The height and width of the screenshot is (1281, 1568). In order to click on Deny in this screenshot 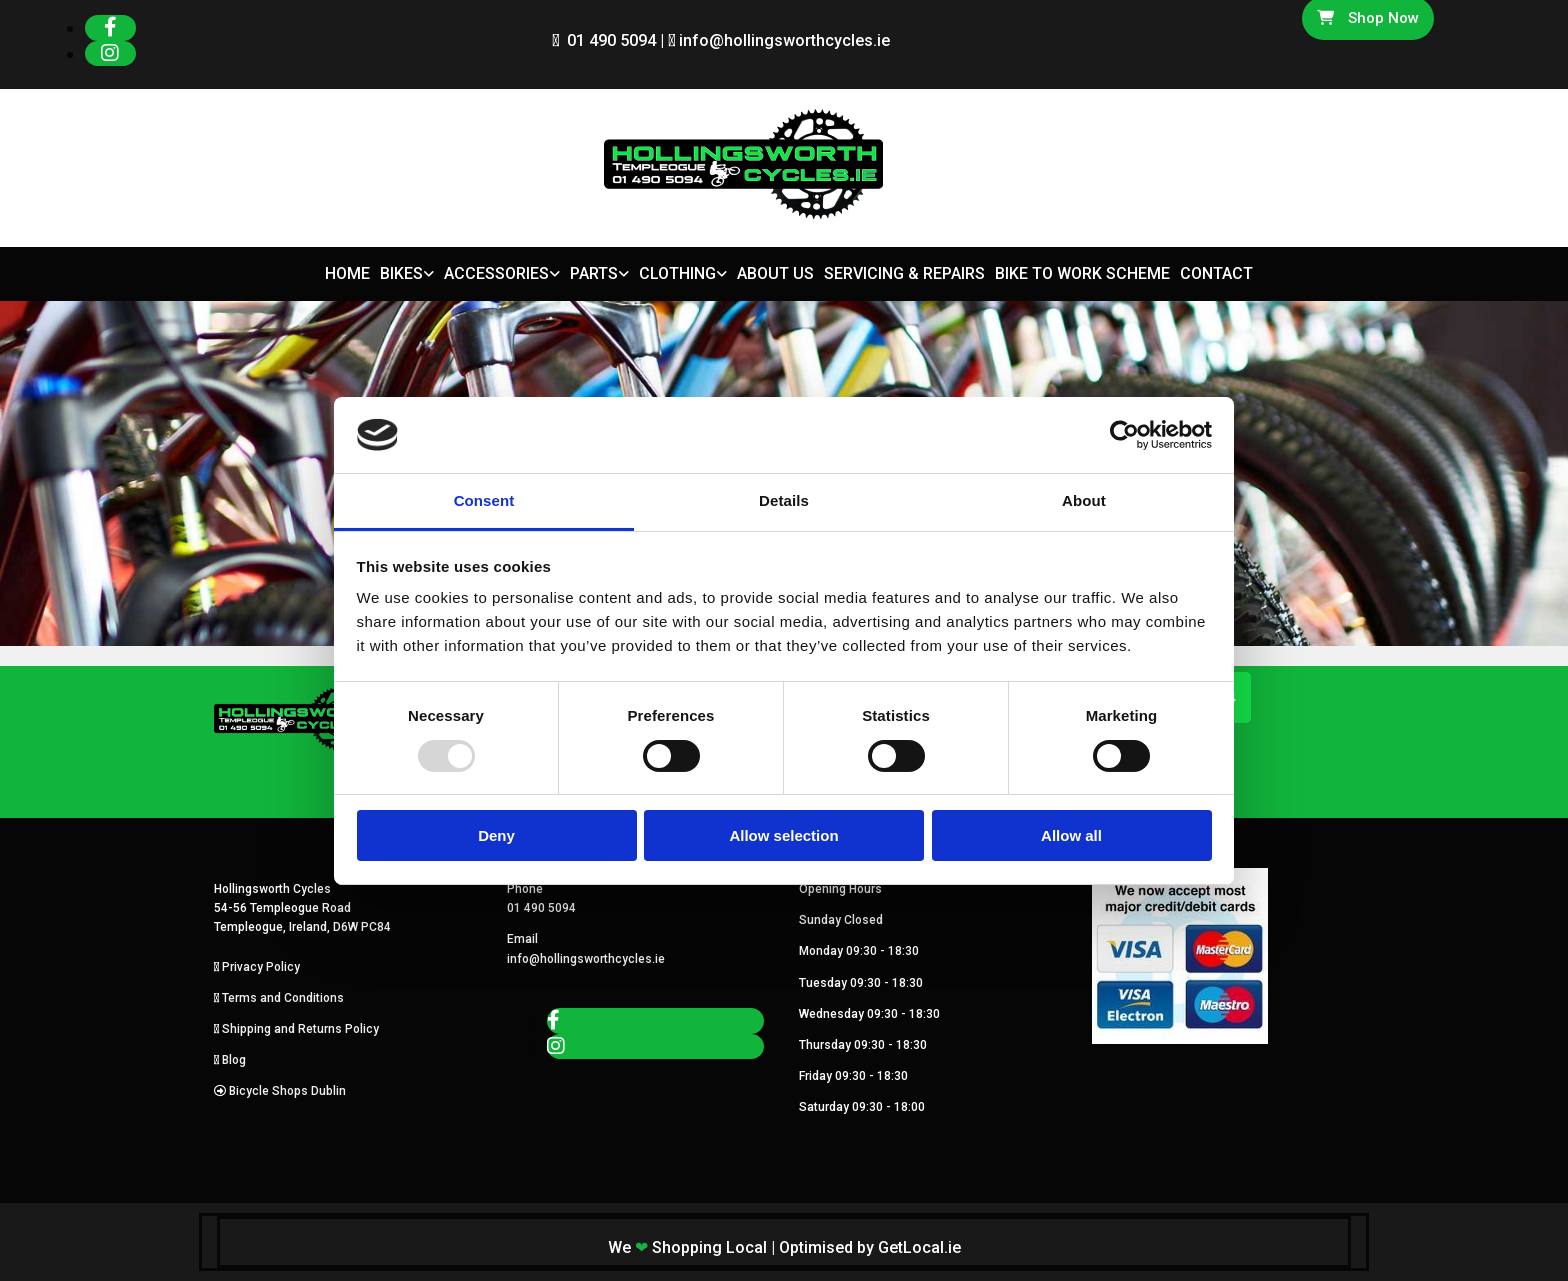, I will do `click(496, 835)`.